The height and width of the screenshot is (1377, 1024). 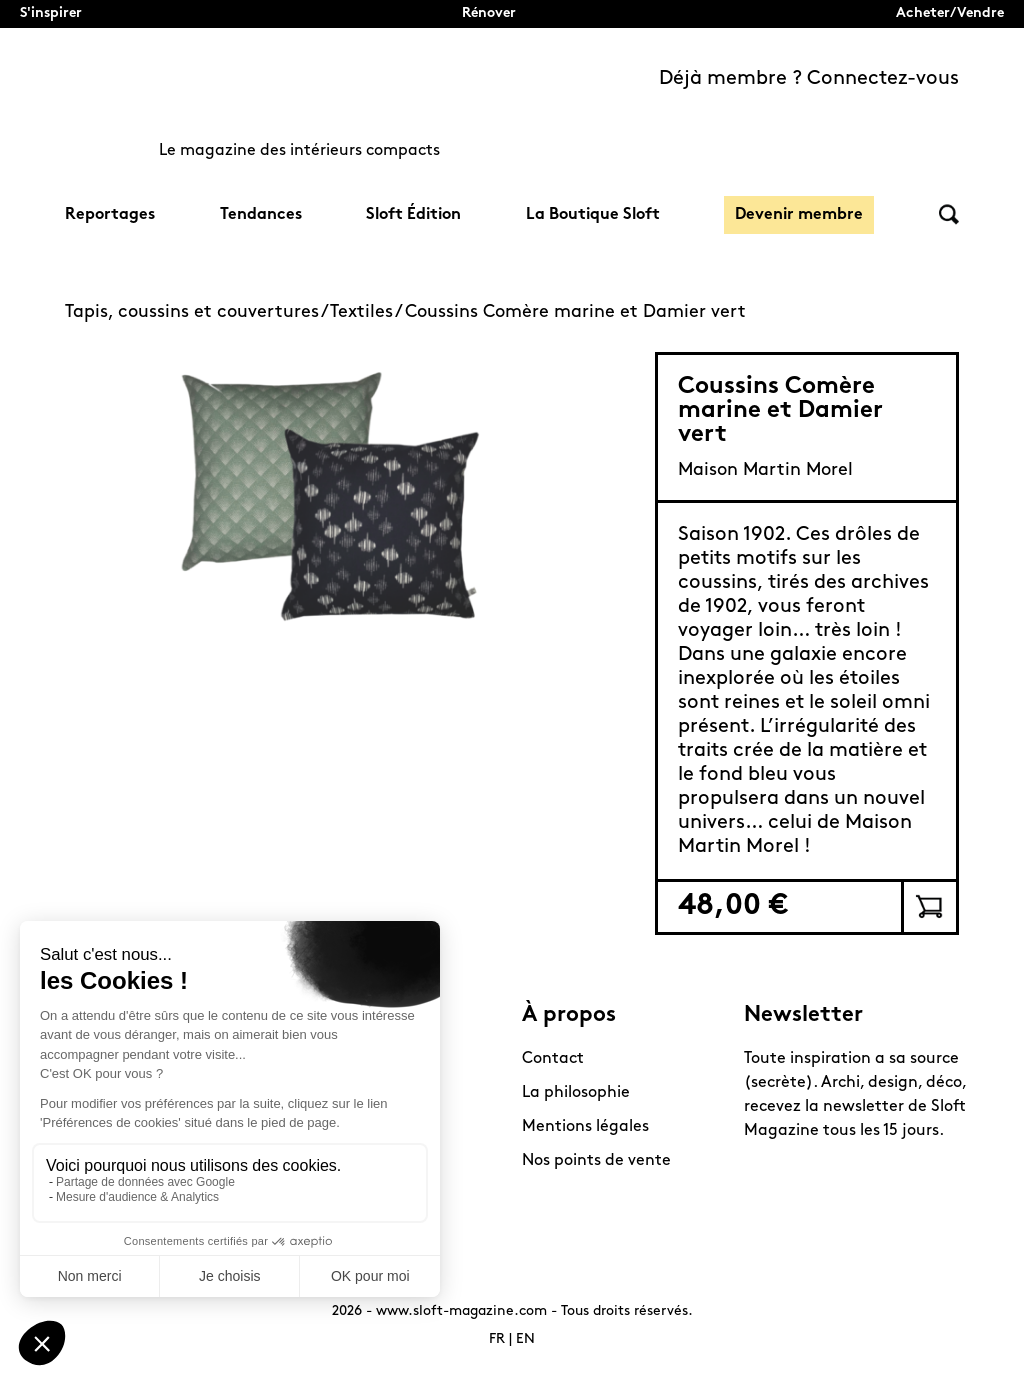 I want to click on www.sloft-magazine.com, so click(x=461, y=1311).